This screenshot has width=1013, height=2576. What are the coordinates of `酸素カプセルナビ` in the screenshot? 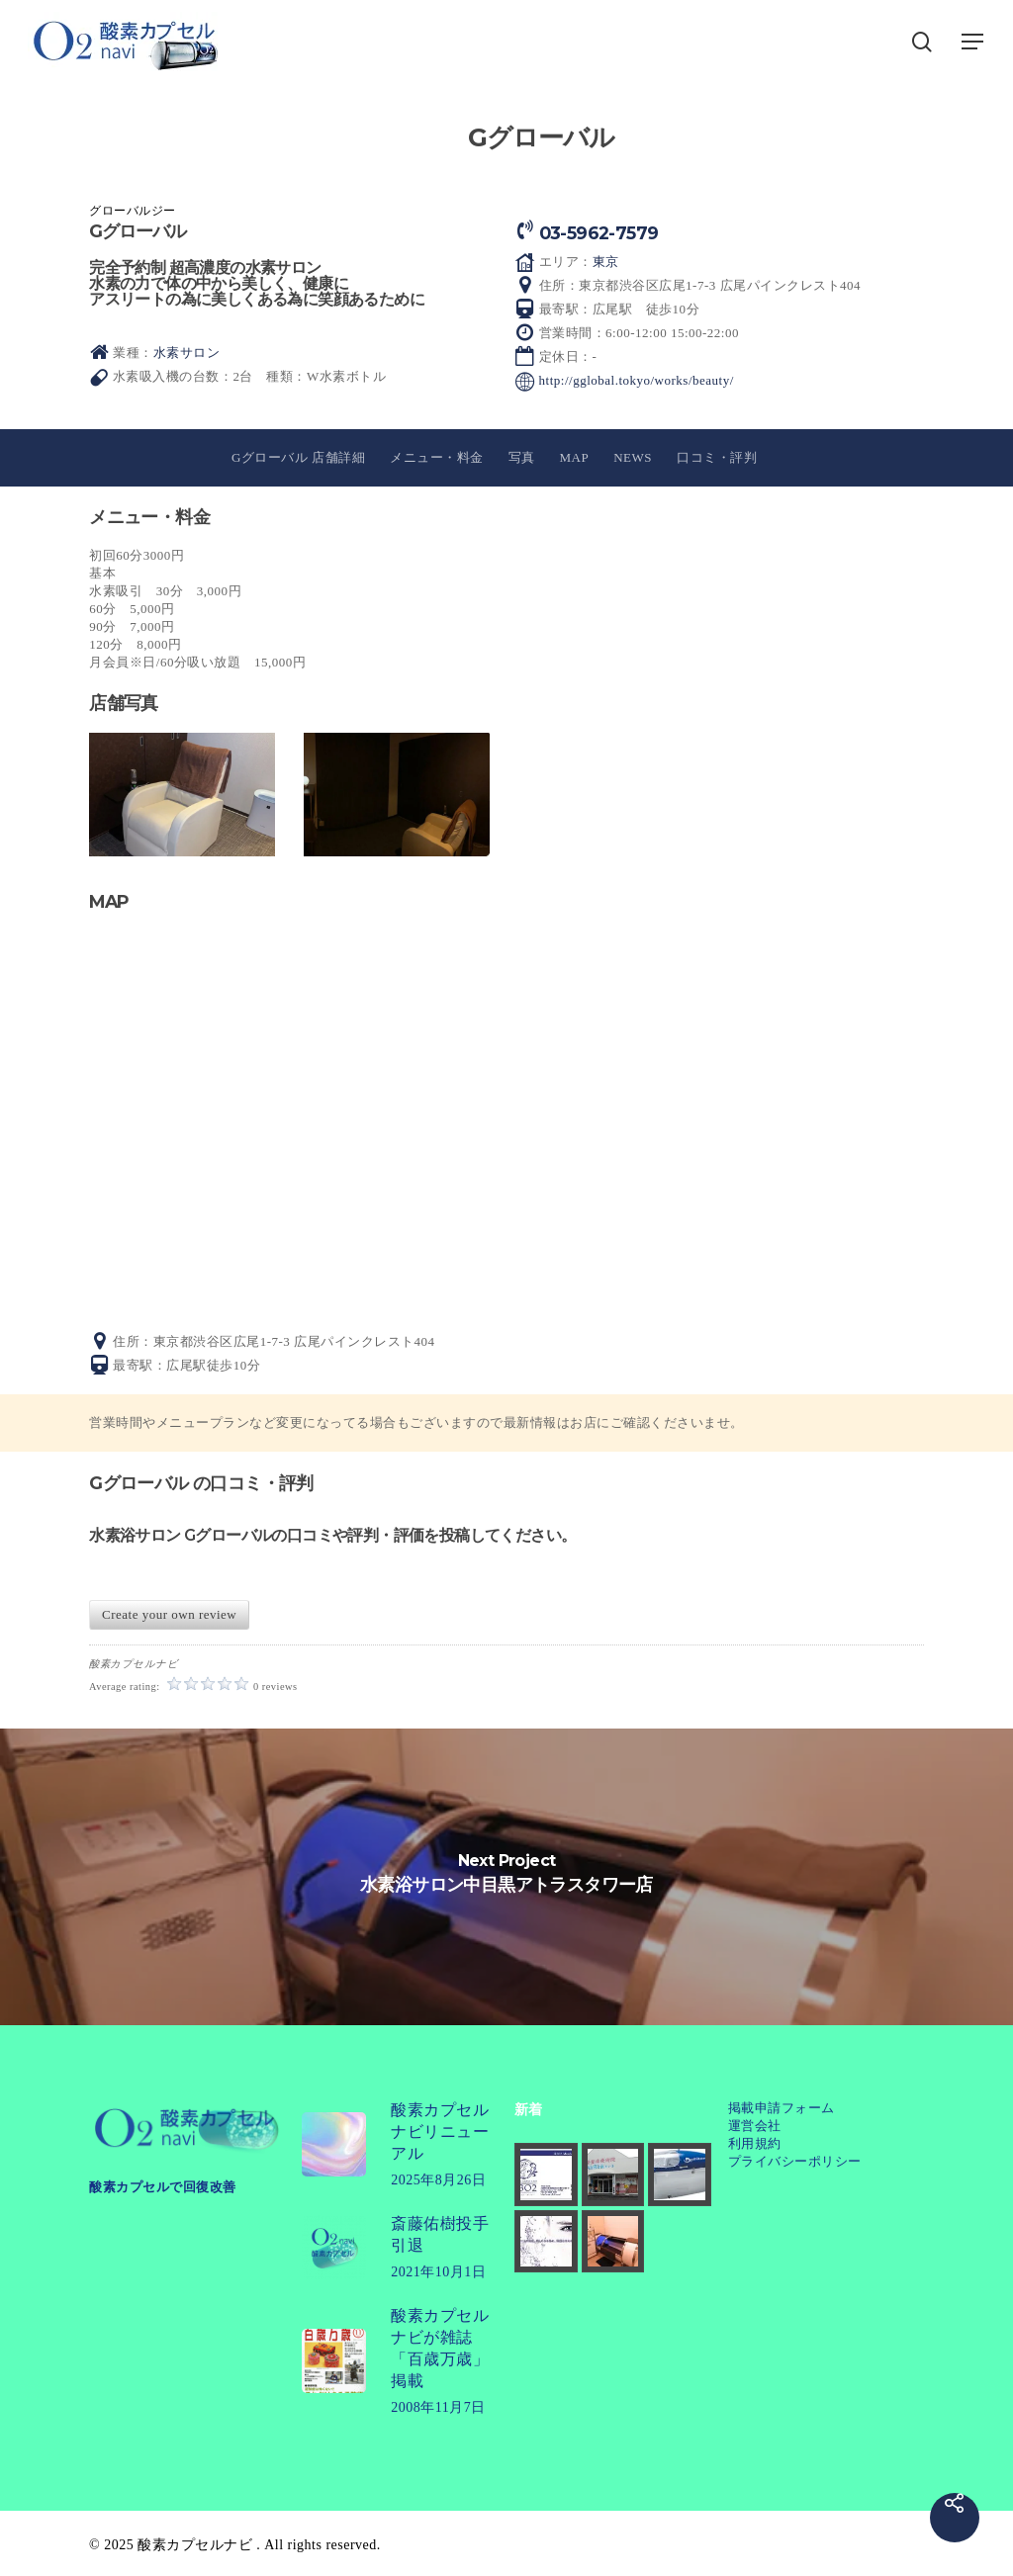 It's located at (195, 2544).